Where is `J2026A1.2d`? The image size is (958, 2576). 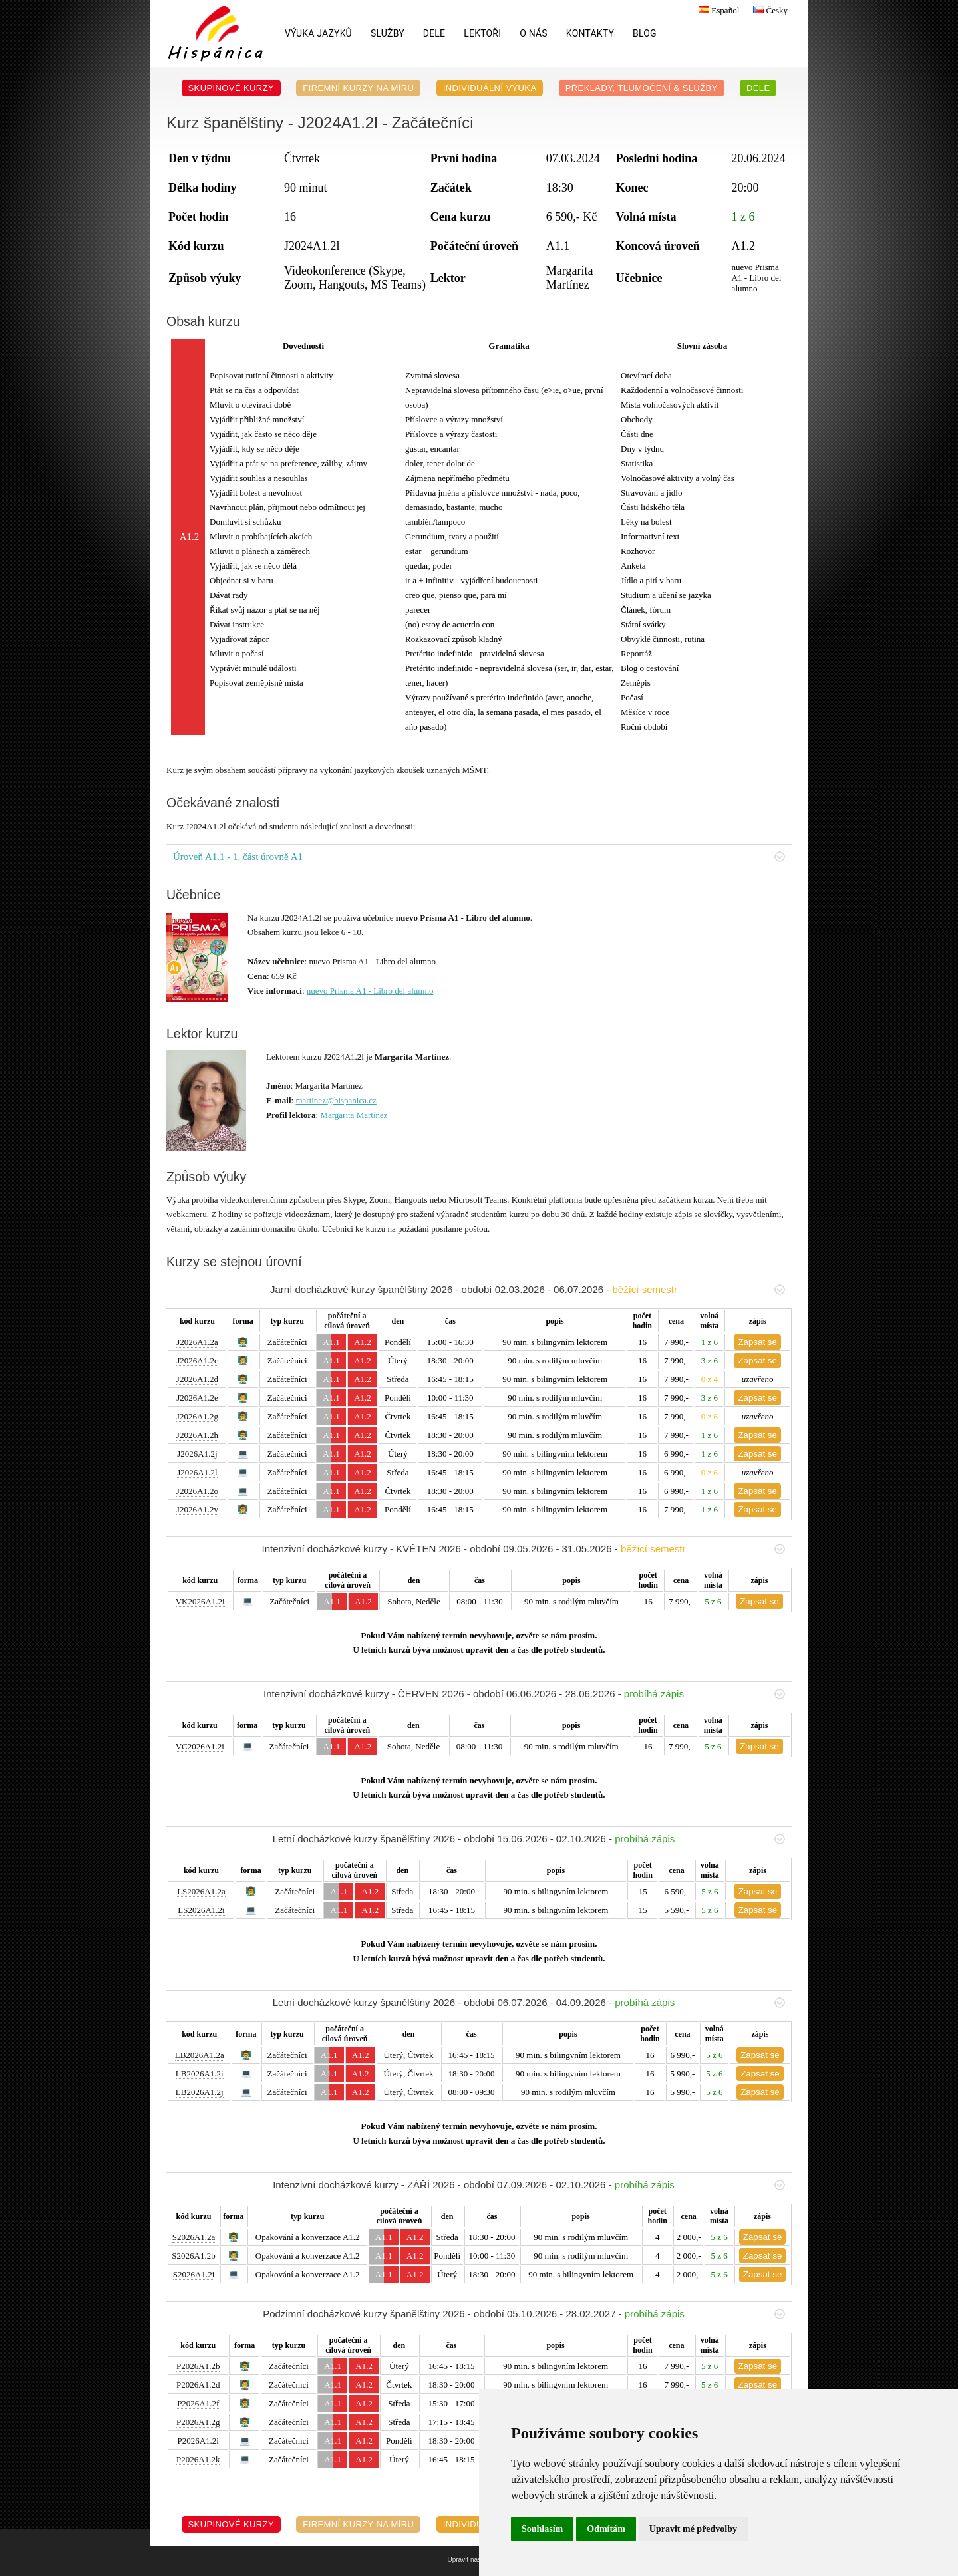
J2026A1.2d is located at coordinates (197, 1379).